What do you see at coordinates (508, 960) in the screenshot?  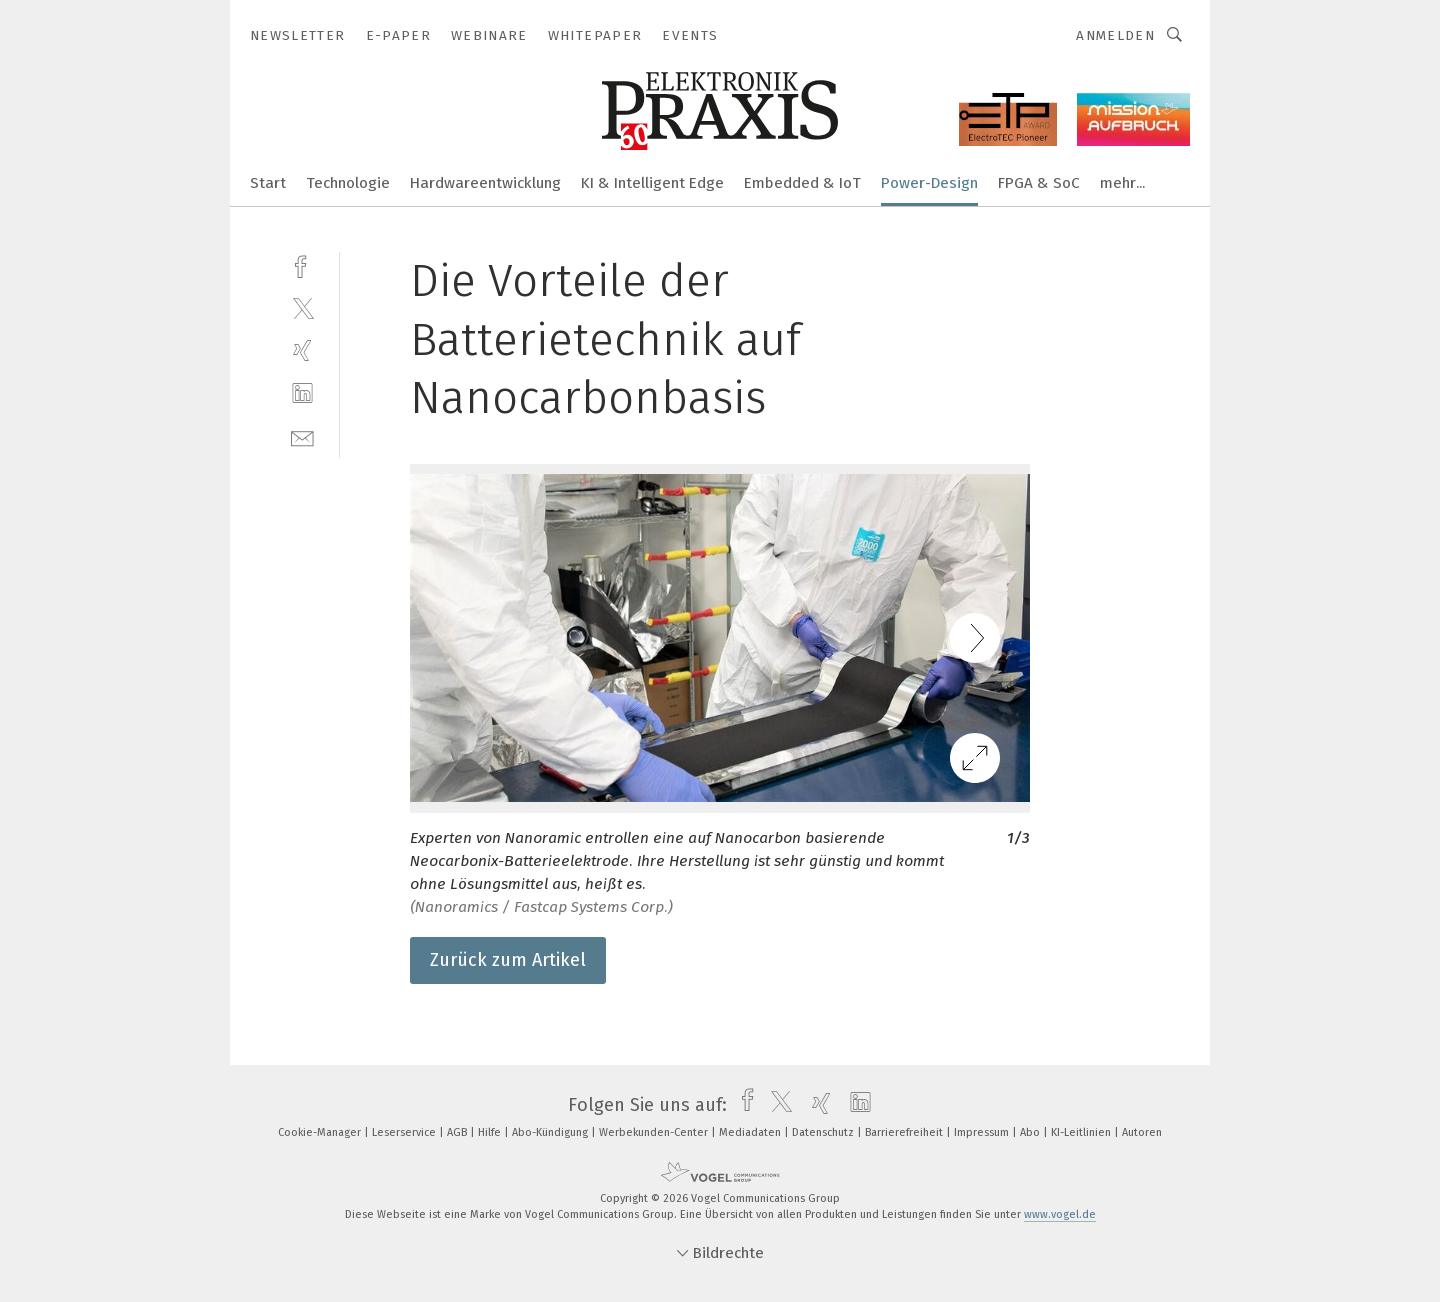 I see `Zurück zum Artikel` at bounding box center [508, 960].